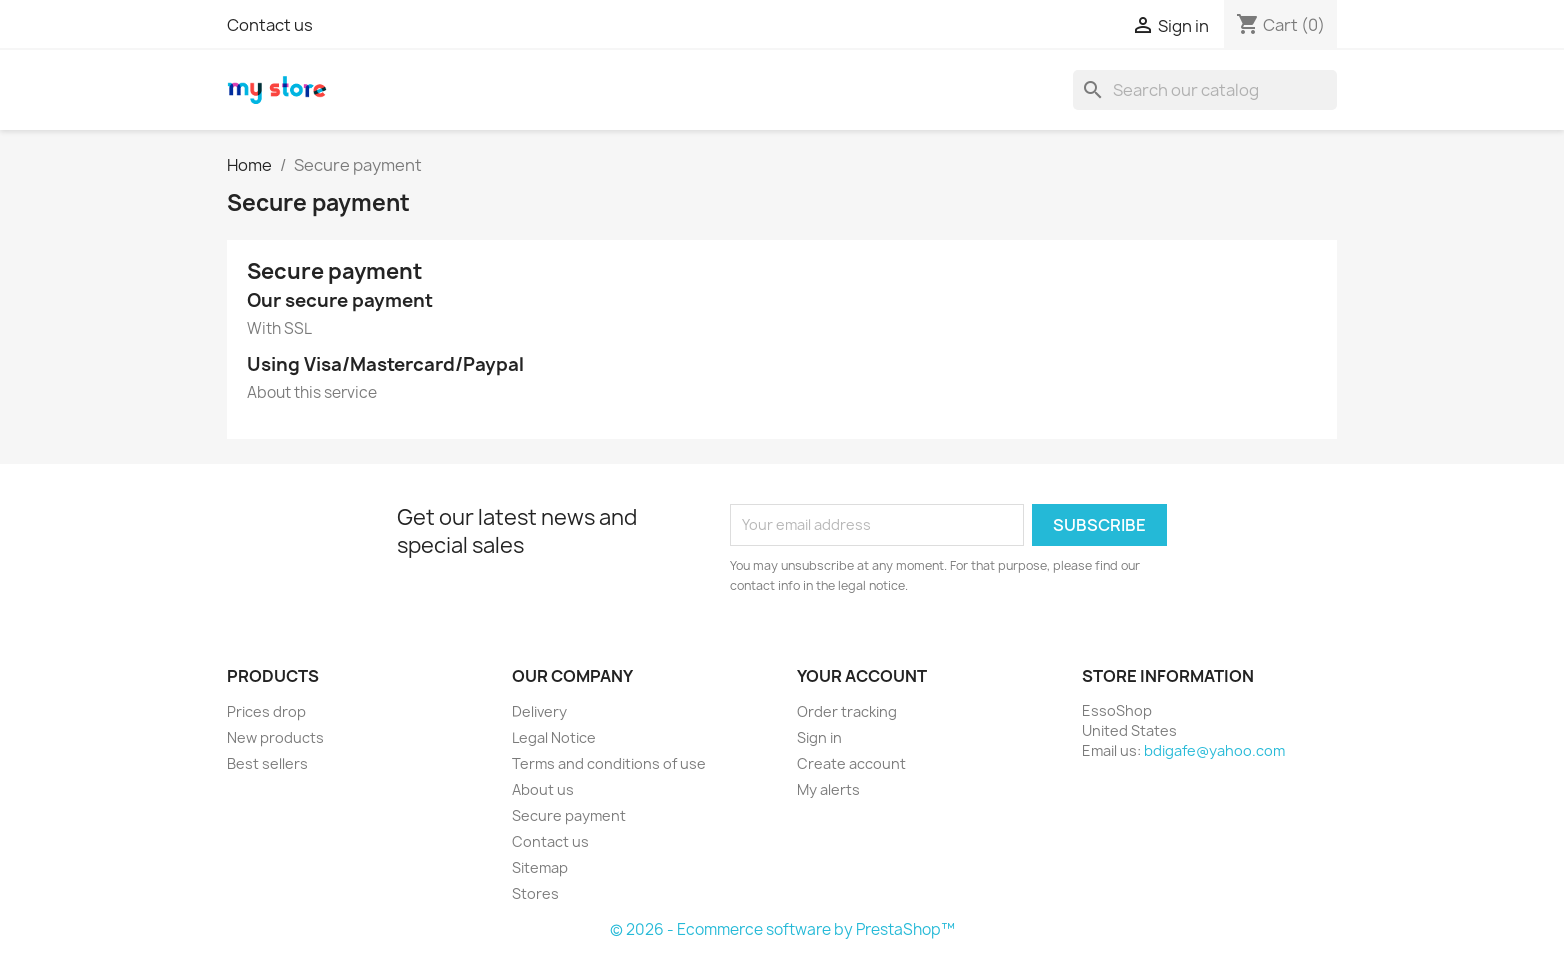 This screenshot has height=956, width=1564. I want to click on Terms and conditions of use, so click(609, 763).